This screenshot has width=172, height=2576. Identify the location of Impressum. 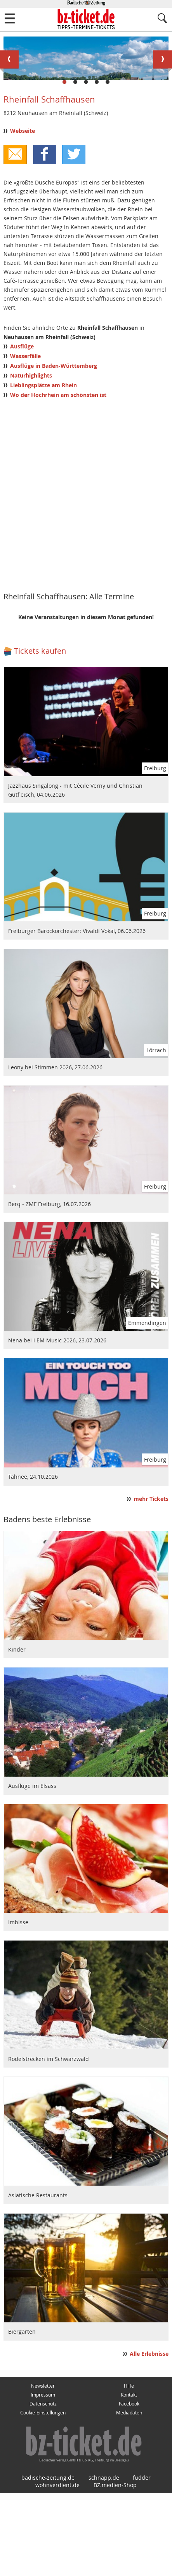
(43, 2477).